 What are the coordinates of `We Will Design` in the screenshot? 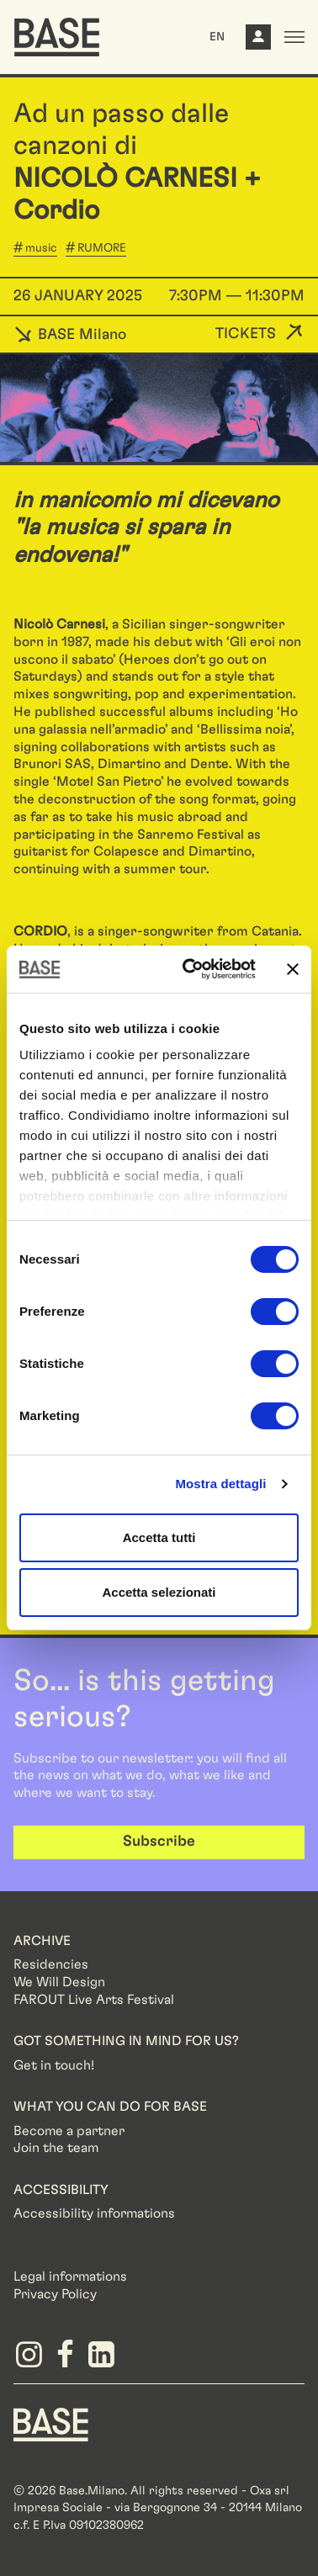 It's located at (59, 1982).